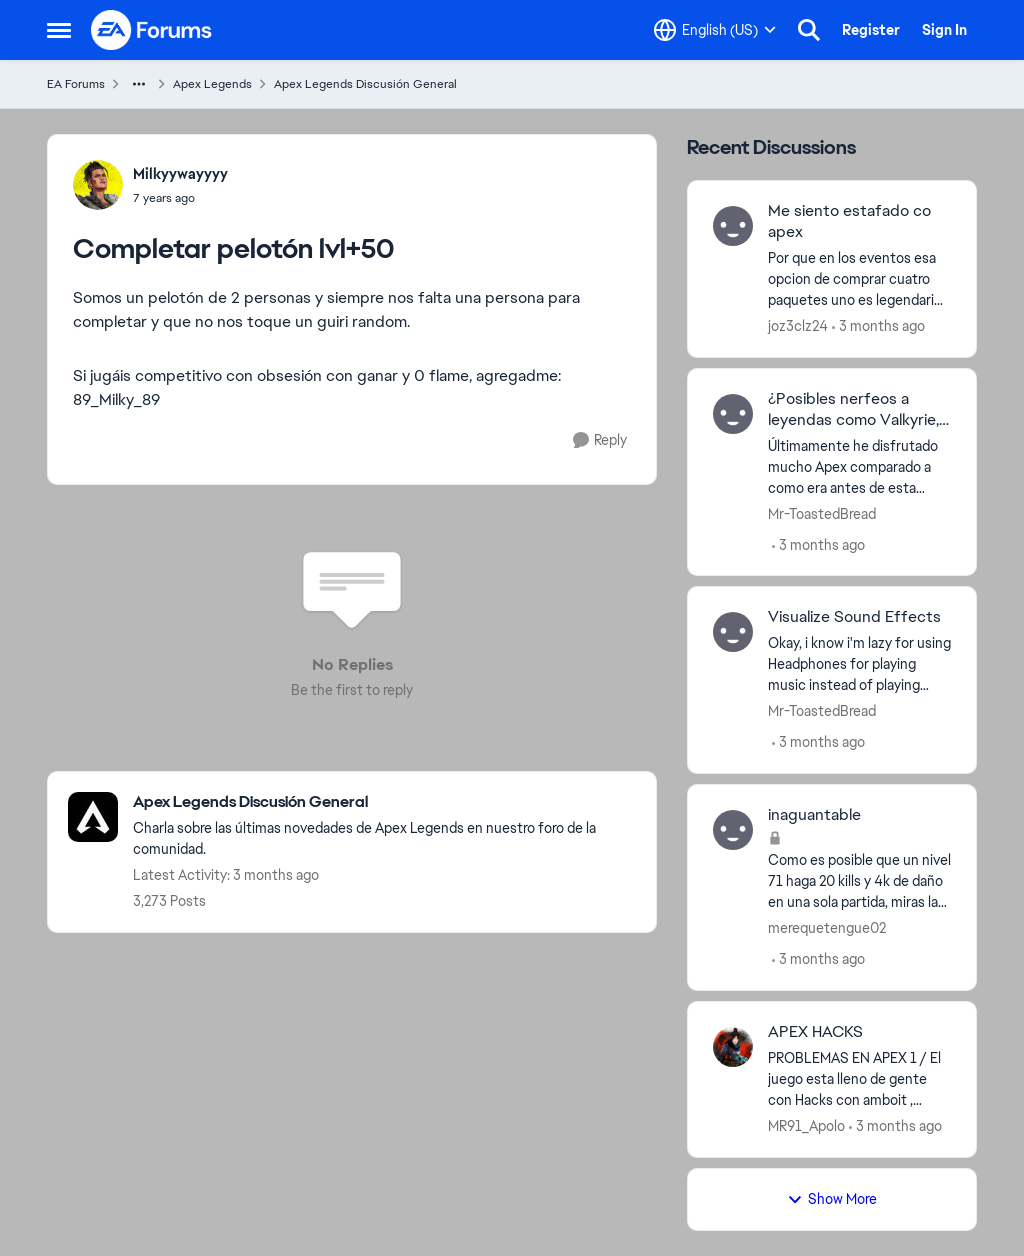 The image size is (1024, 1256). What do you see at coordinates (180, 174) in the screenshot?
I see `Milkyywayyyy [View Profile: Milkyywayyyy,]` at bounding box center [180, 174].